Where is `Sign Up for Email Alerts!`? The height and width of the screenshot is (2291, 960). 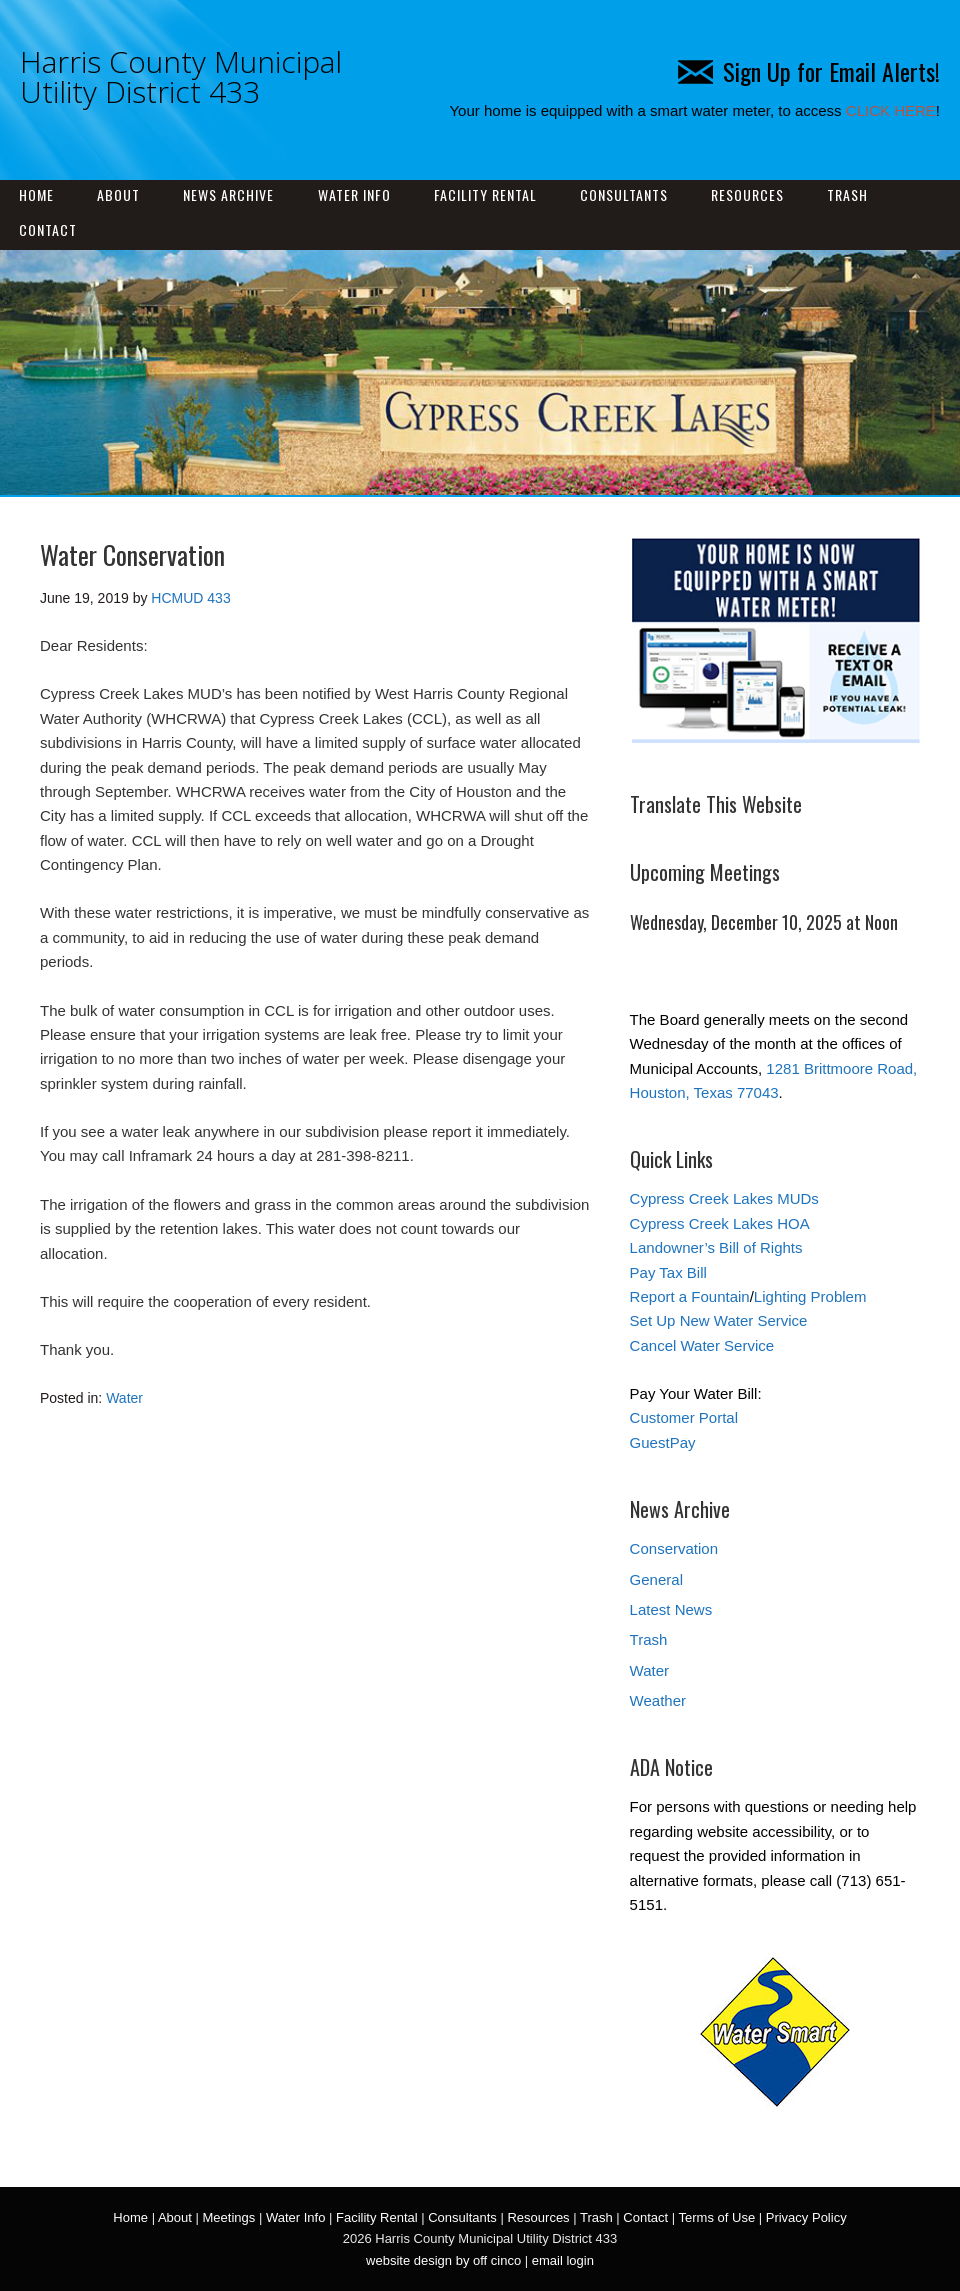 Sign Up for Email Alerts! is located at coordinates (809, 71).